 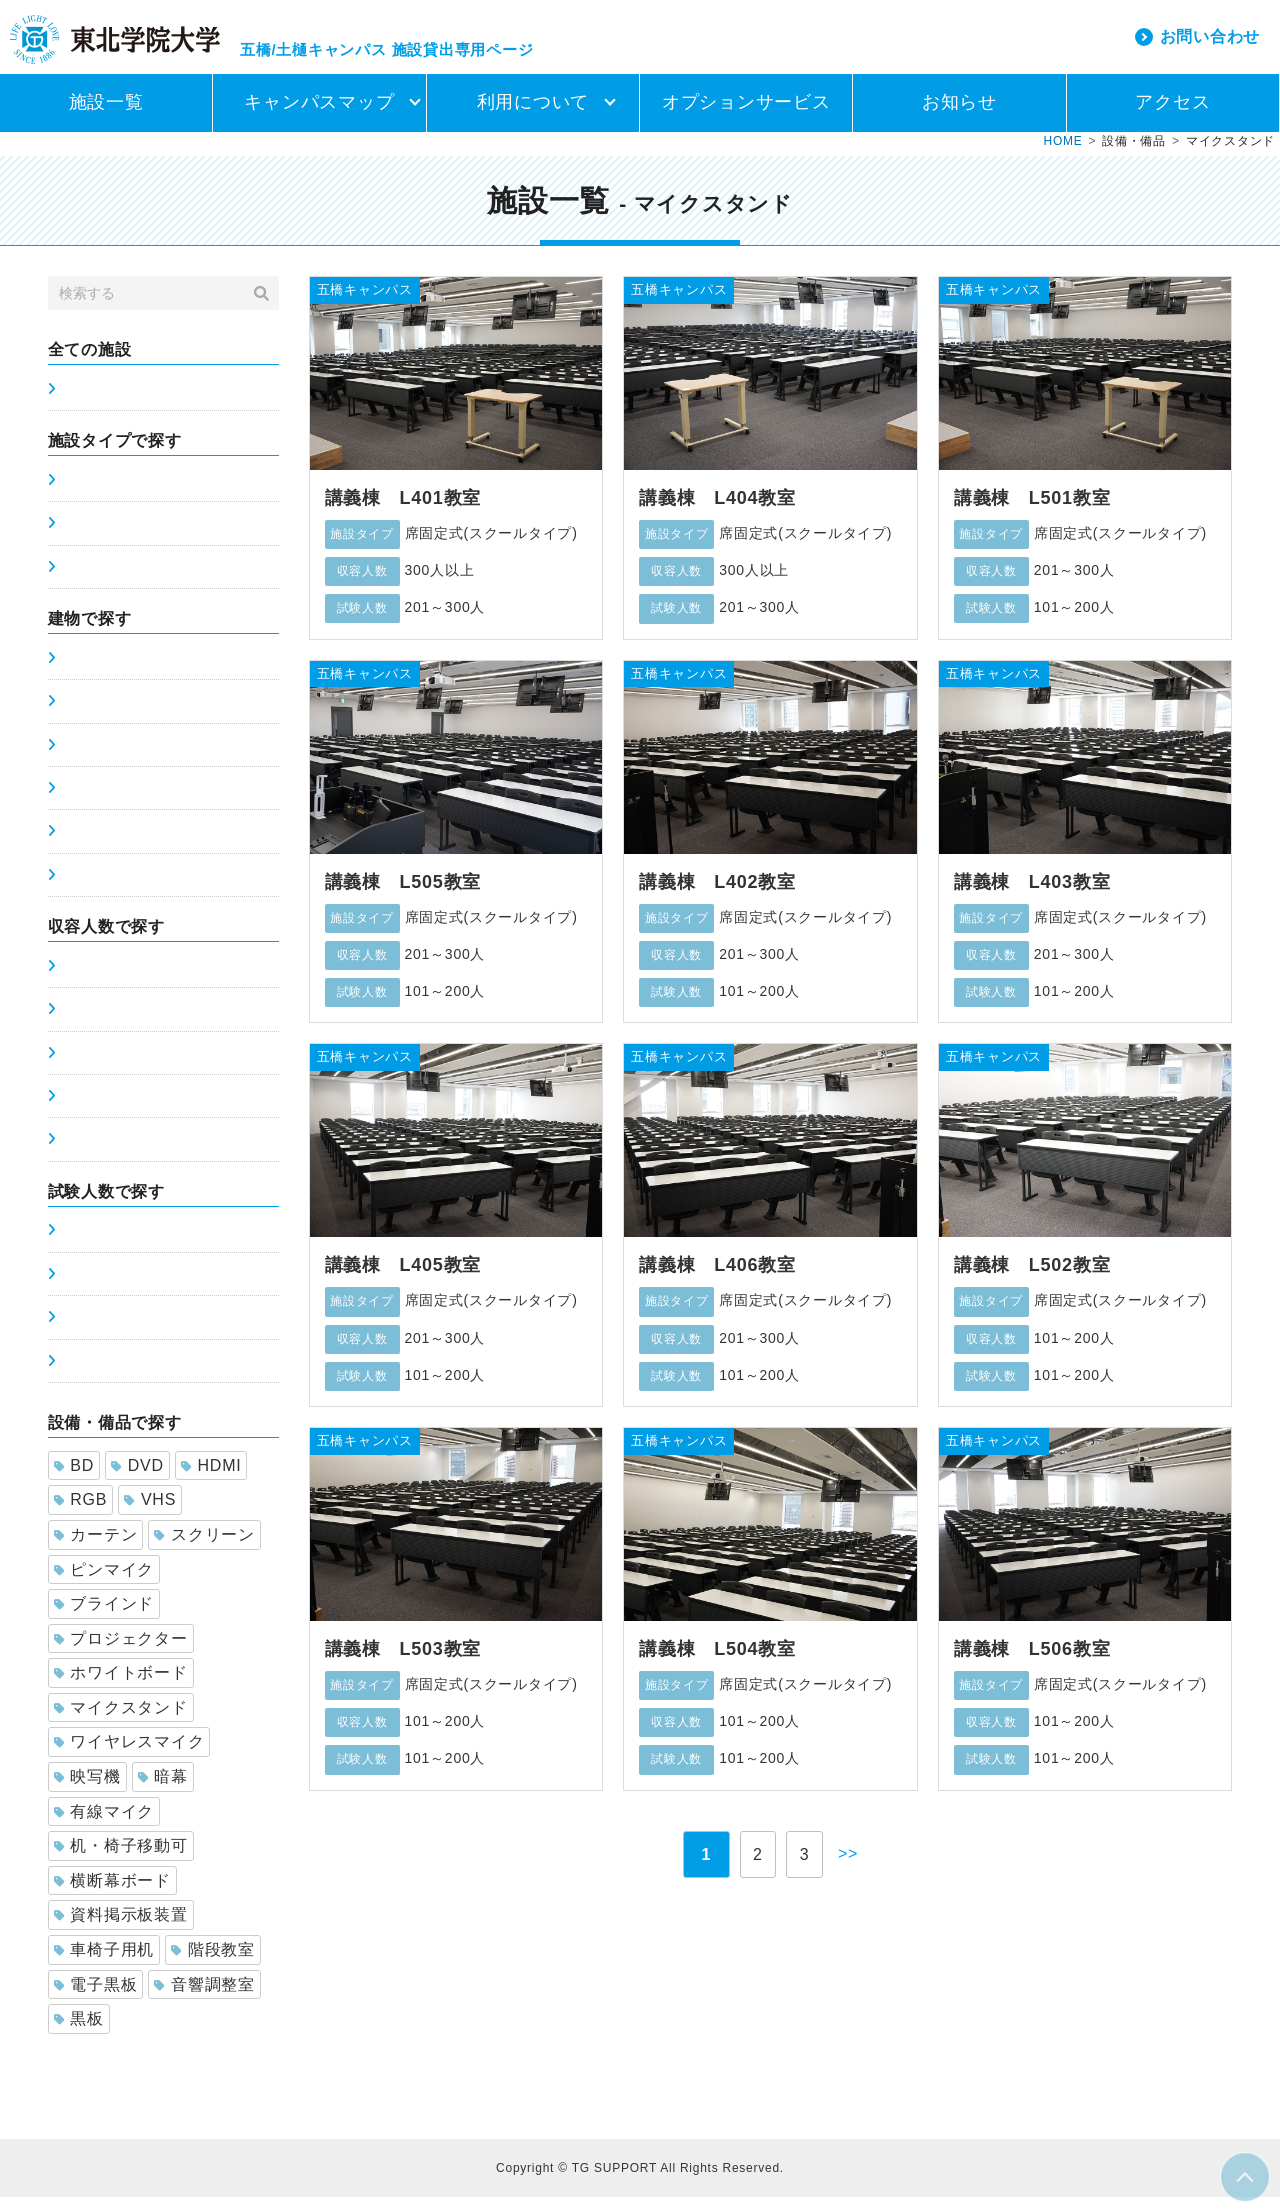 What do you see at coordinates (96, 1999) in the screenshot?
I see `電子黒板` at bounding box center [96, 1999].